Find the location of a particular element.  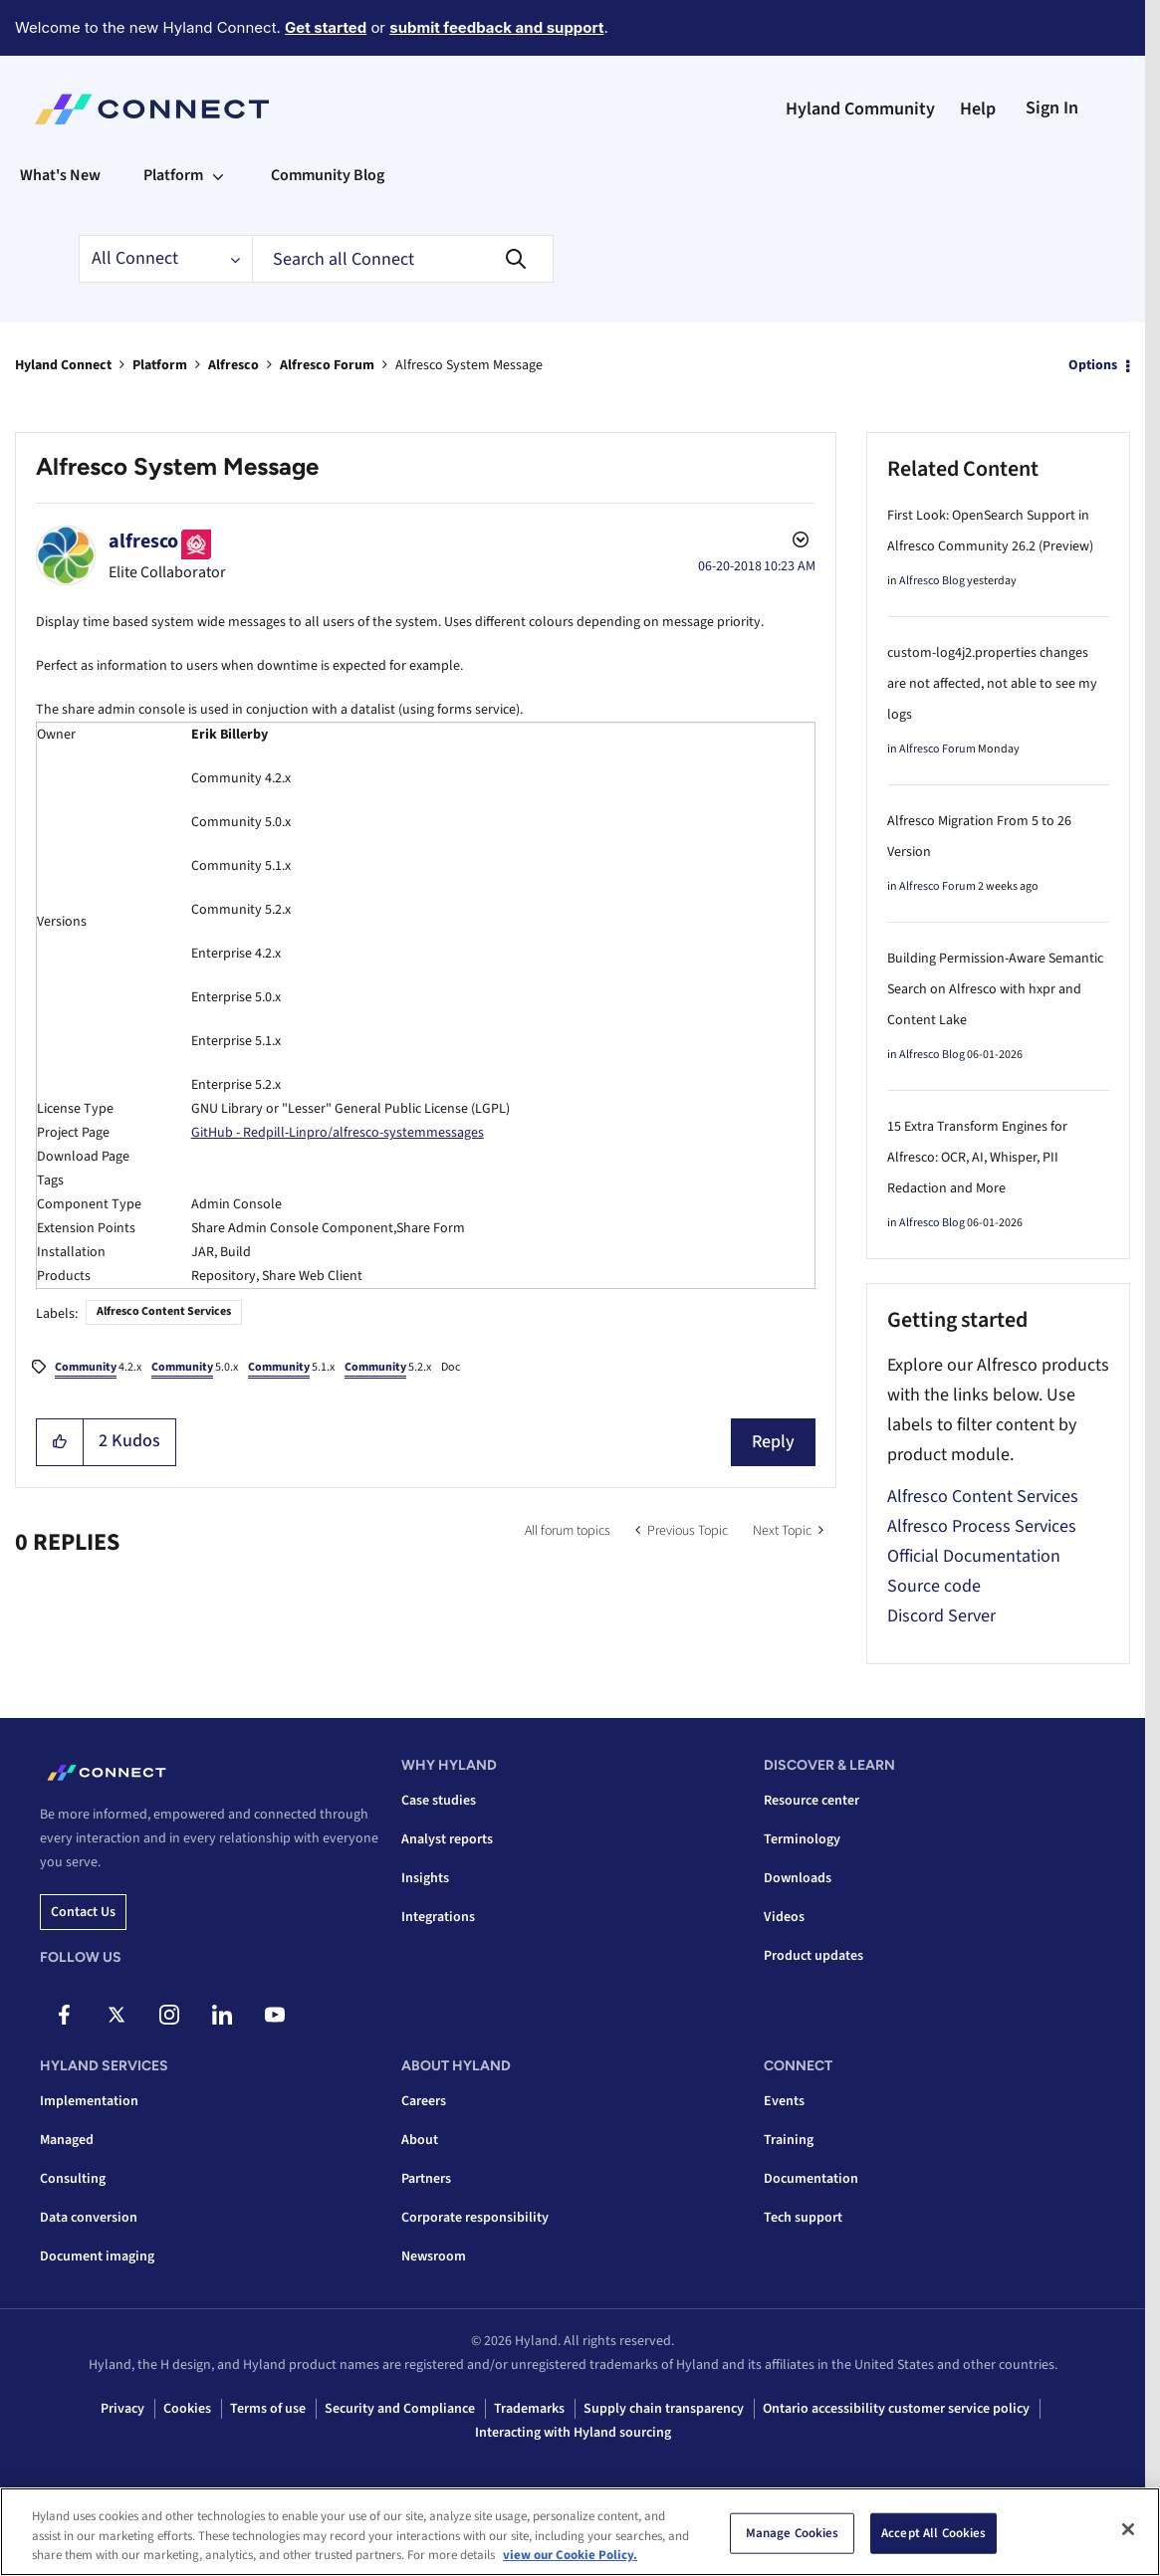

[Expand View: Platform] is located at coordinates (218, 175).